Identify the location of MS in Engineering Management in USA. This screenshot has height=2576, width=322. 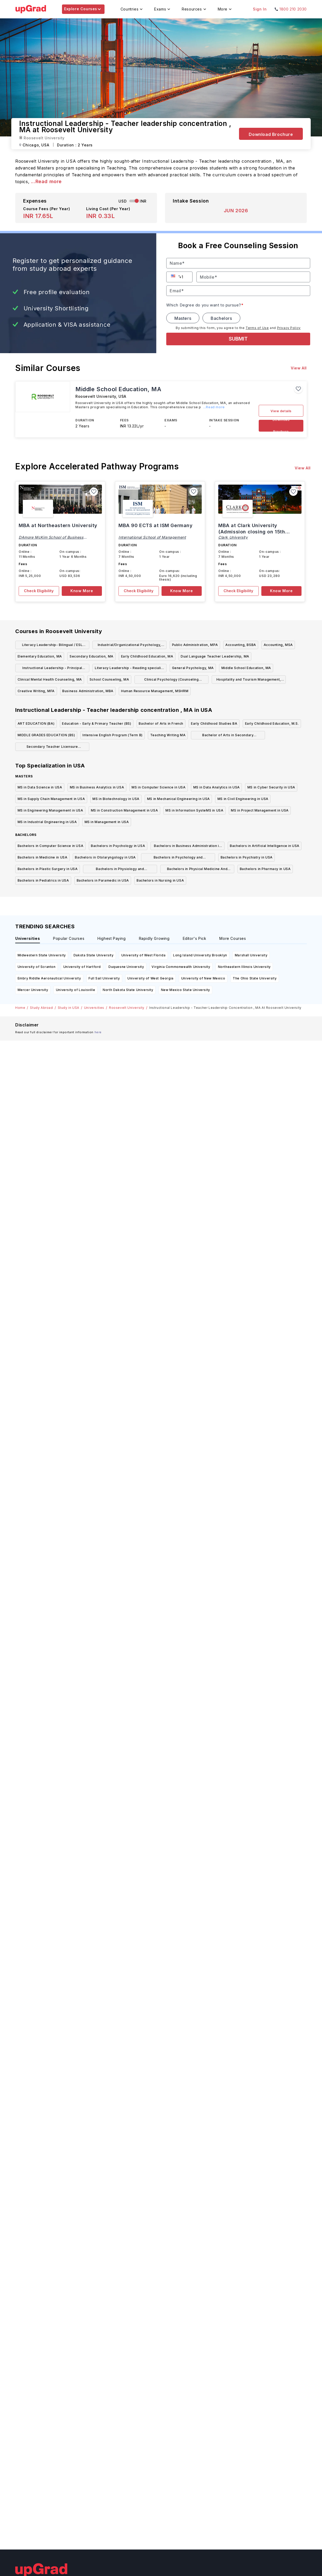
(50, 810).